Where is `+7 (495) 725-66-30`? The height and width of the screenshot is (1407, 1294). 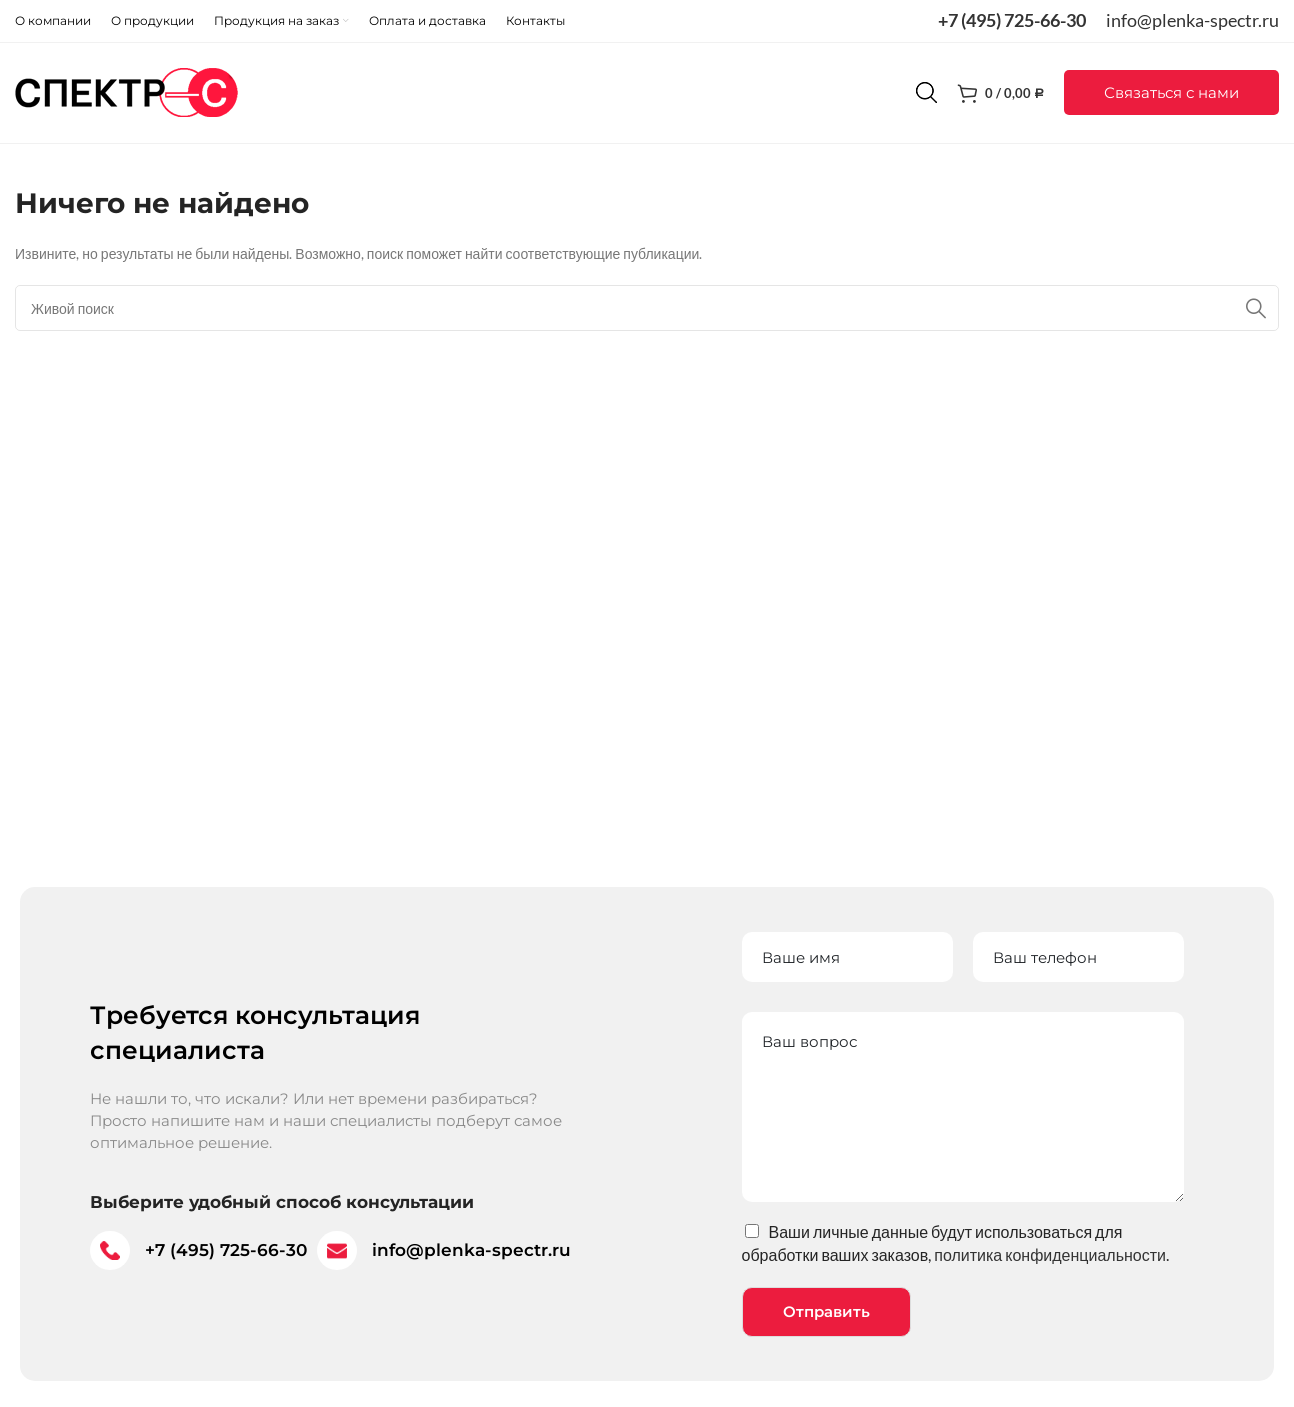
+7 (495) 725-66-30 is located at coordinates (1012, 20).